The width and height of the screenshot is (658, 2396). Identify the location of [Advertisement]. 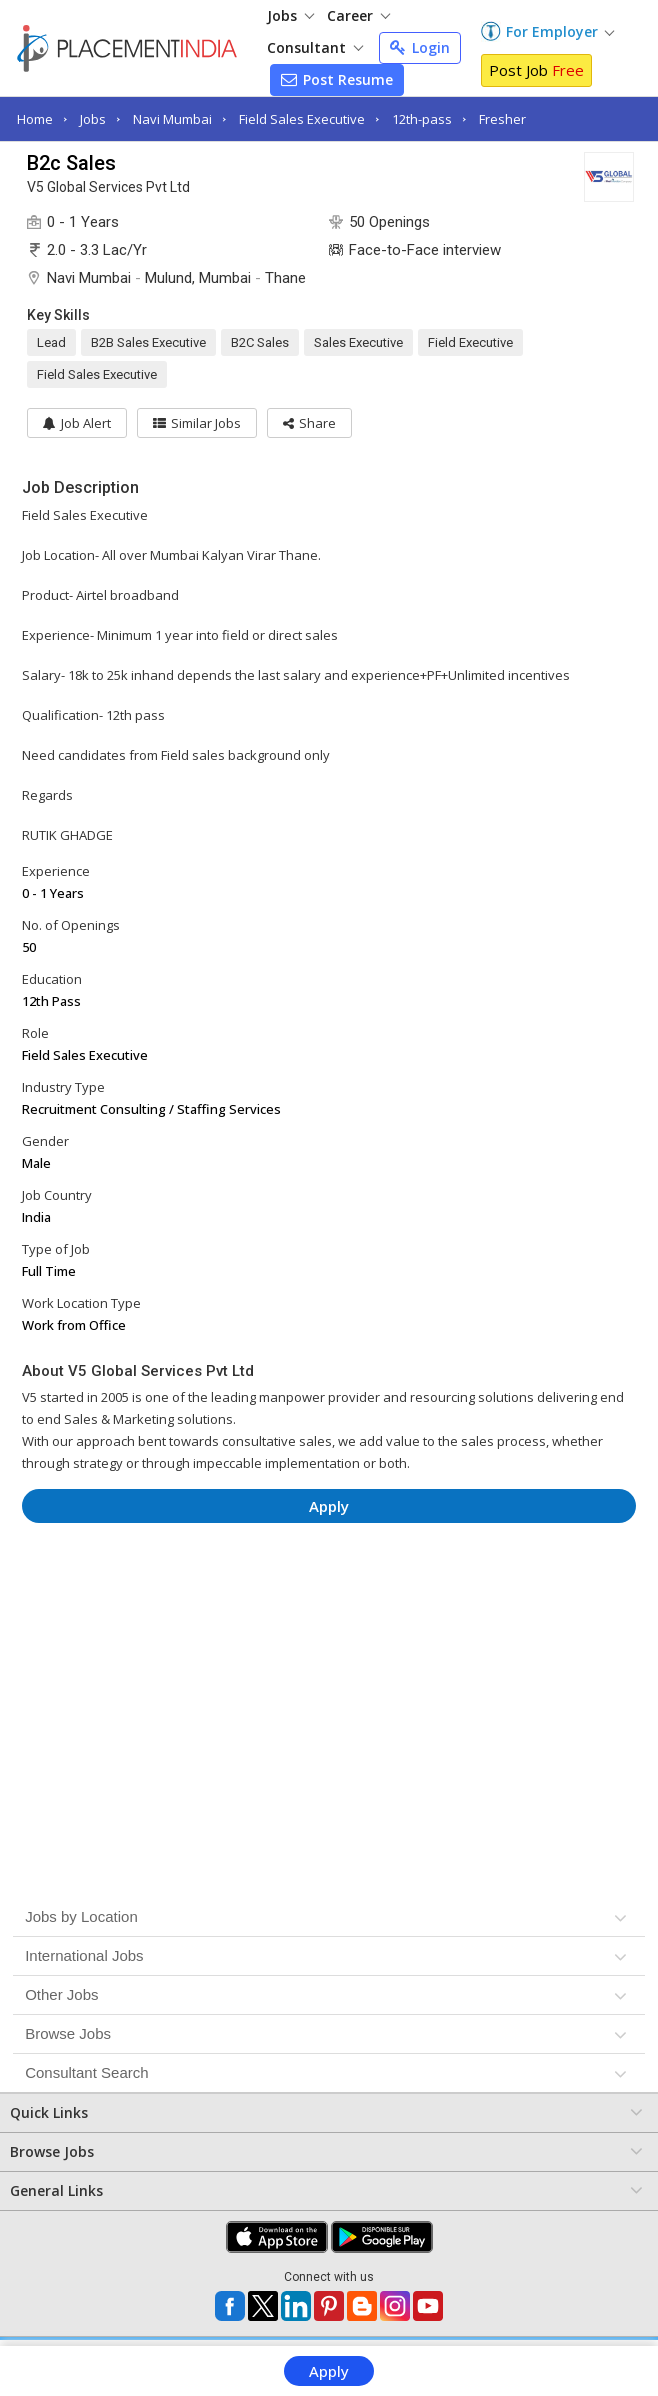
(329, 1598).